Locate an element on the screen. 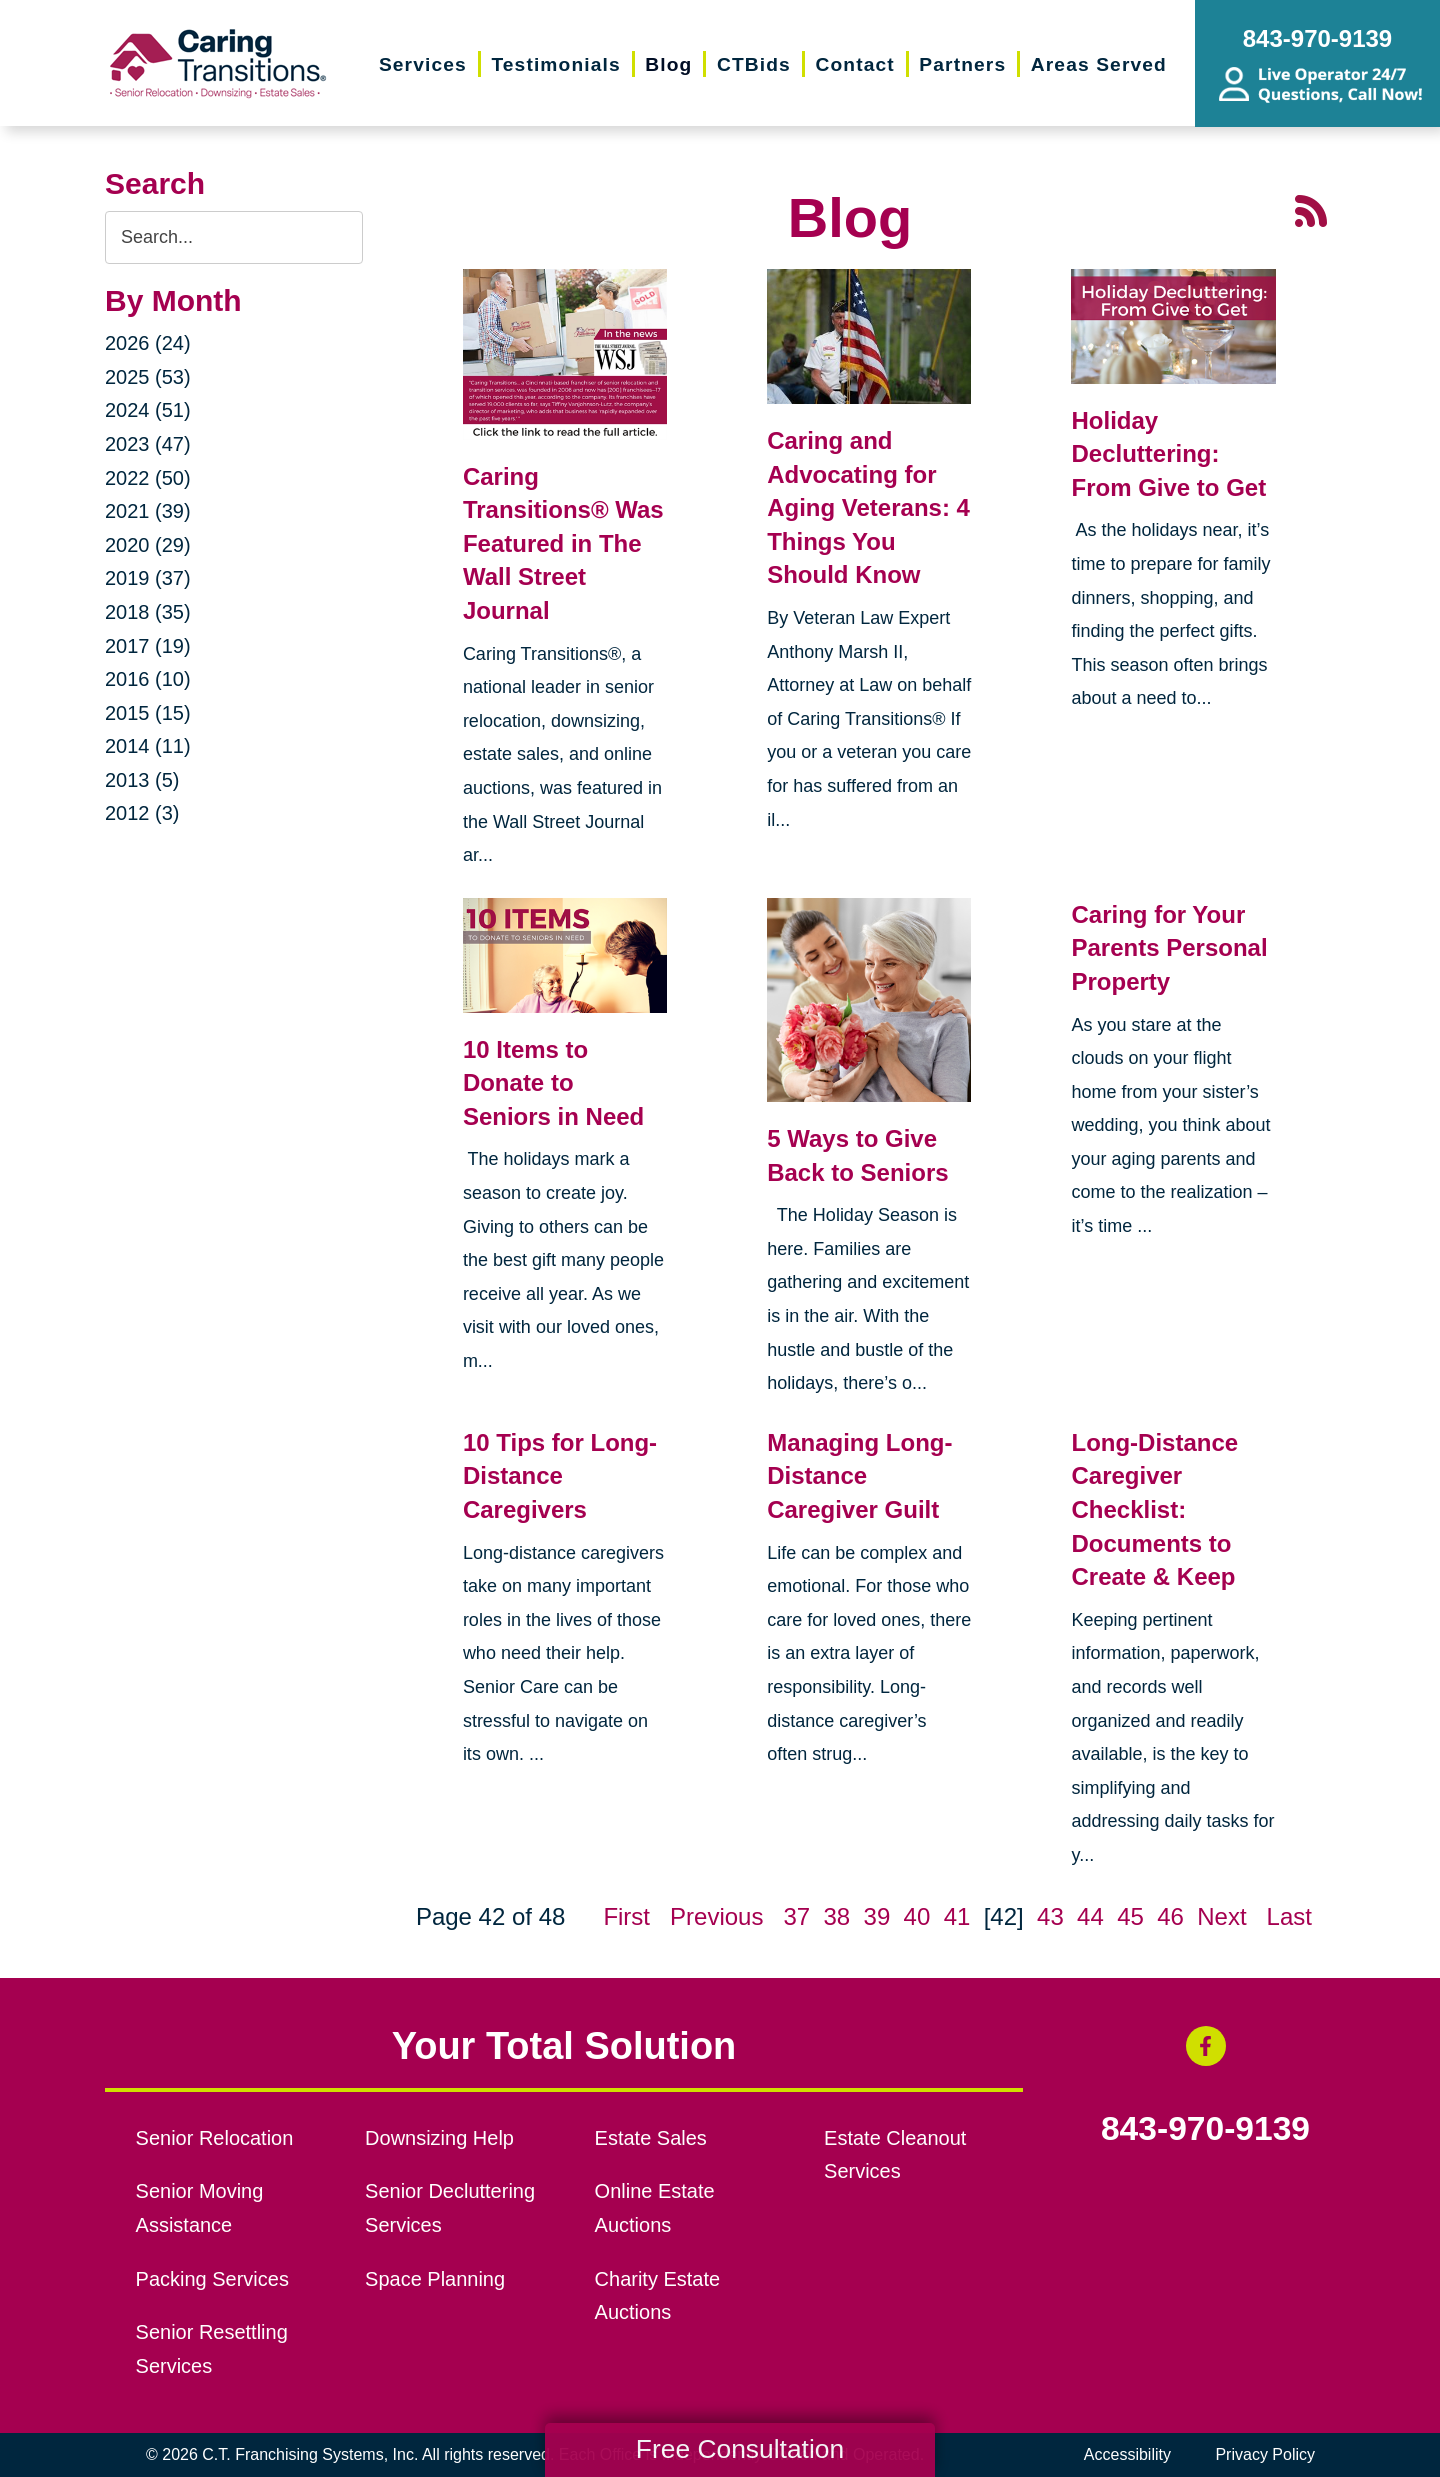  2025 (53) is located at coordinates (148, 377).